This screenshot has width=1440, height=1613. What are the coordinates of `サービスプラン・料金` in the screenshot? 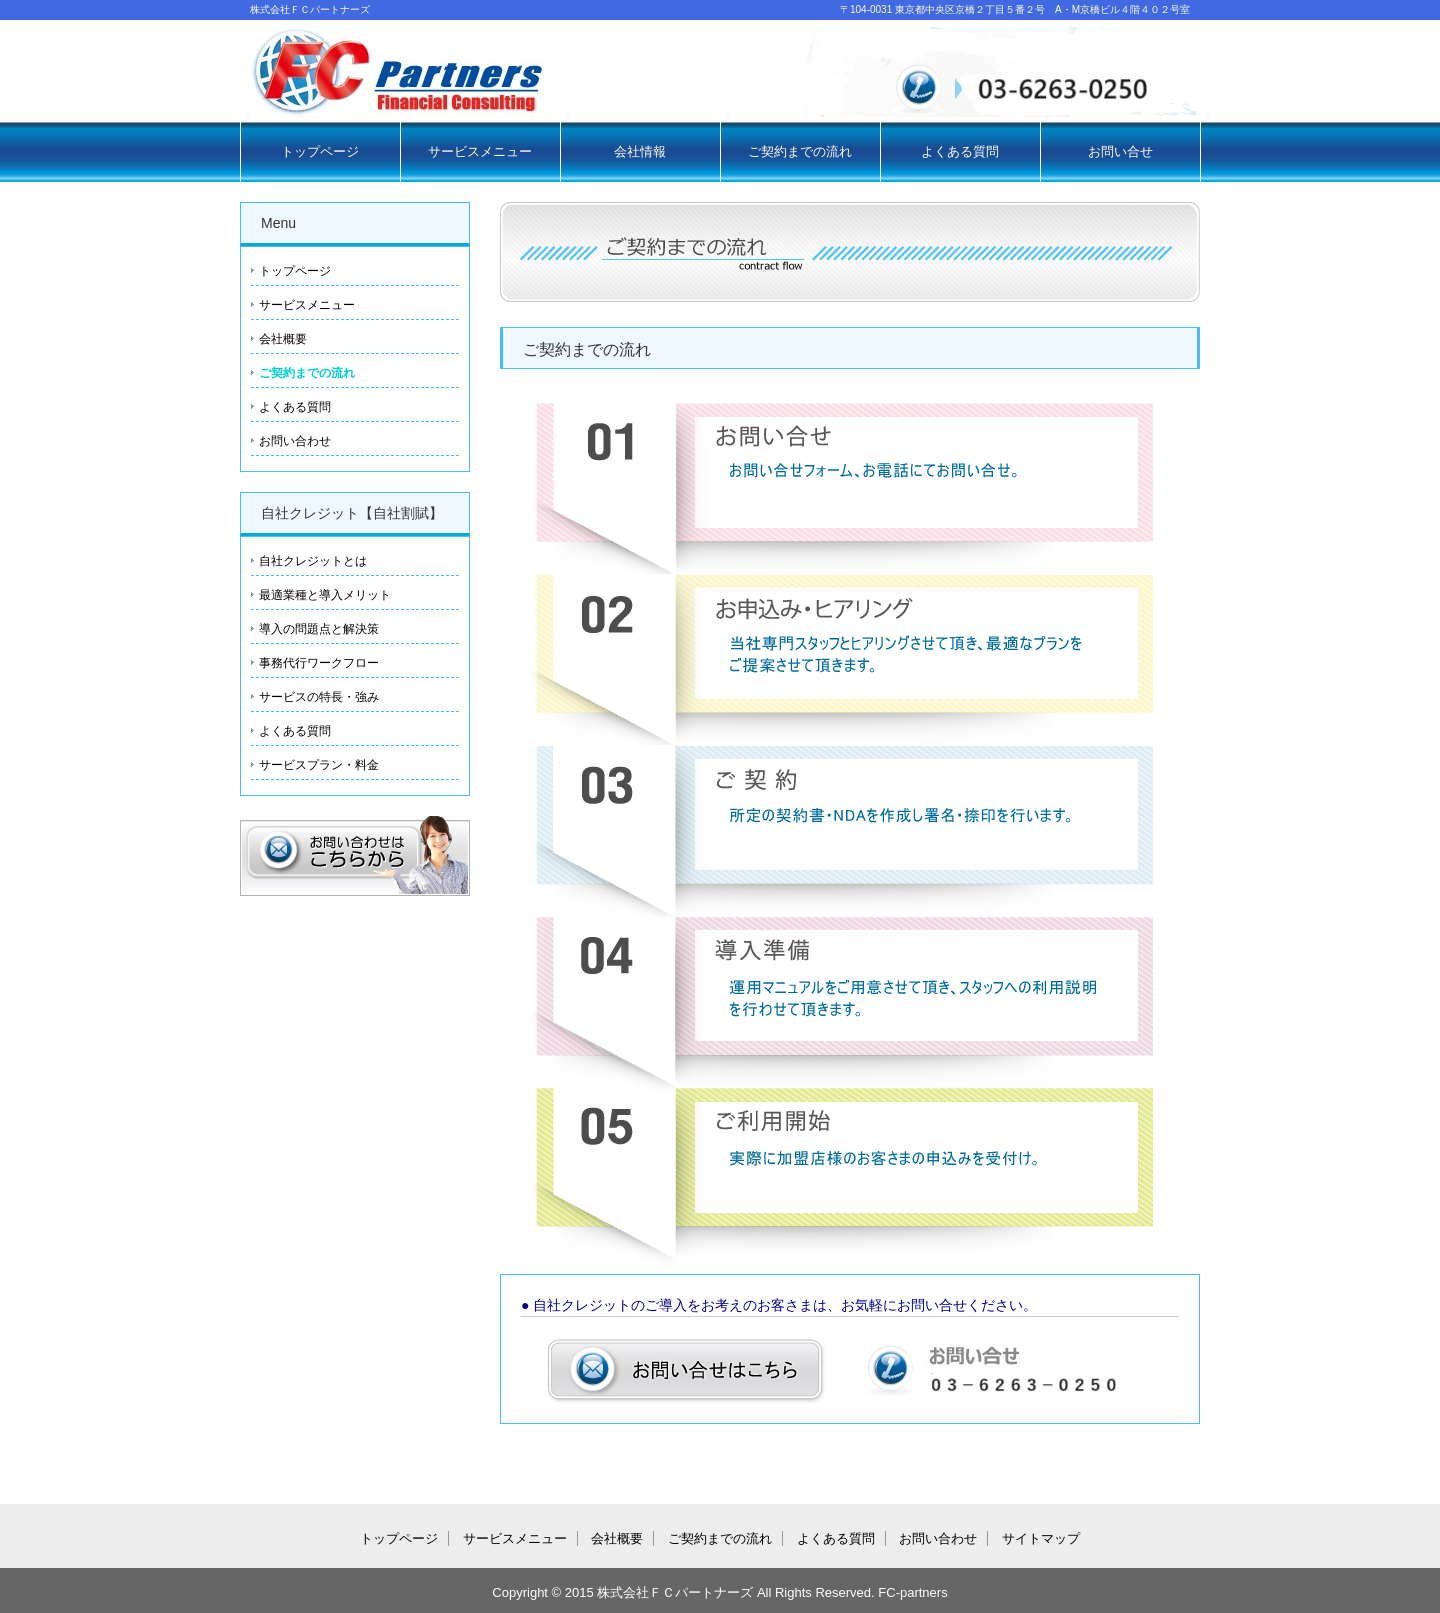 It's located at (319, 765).